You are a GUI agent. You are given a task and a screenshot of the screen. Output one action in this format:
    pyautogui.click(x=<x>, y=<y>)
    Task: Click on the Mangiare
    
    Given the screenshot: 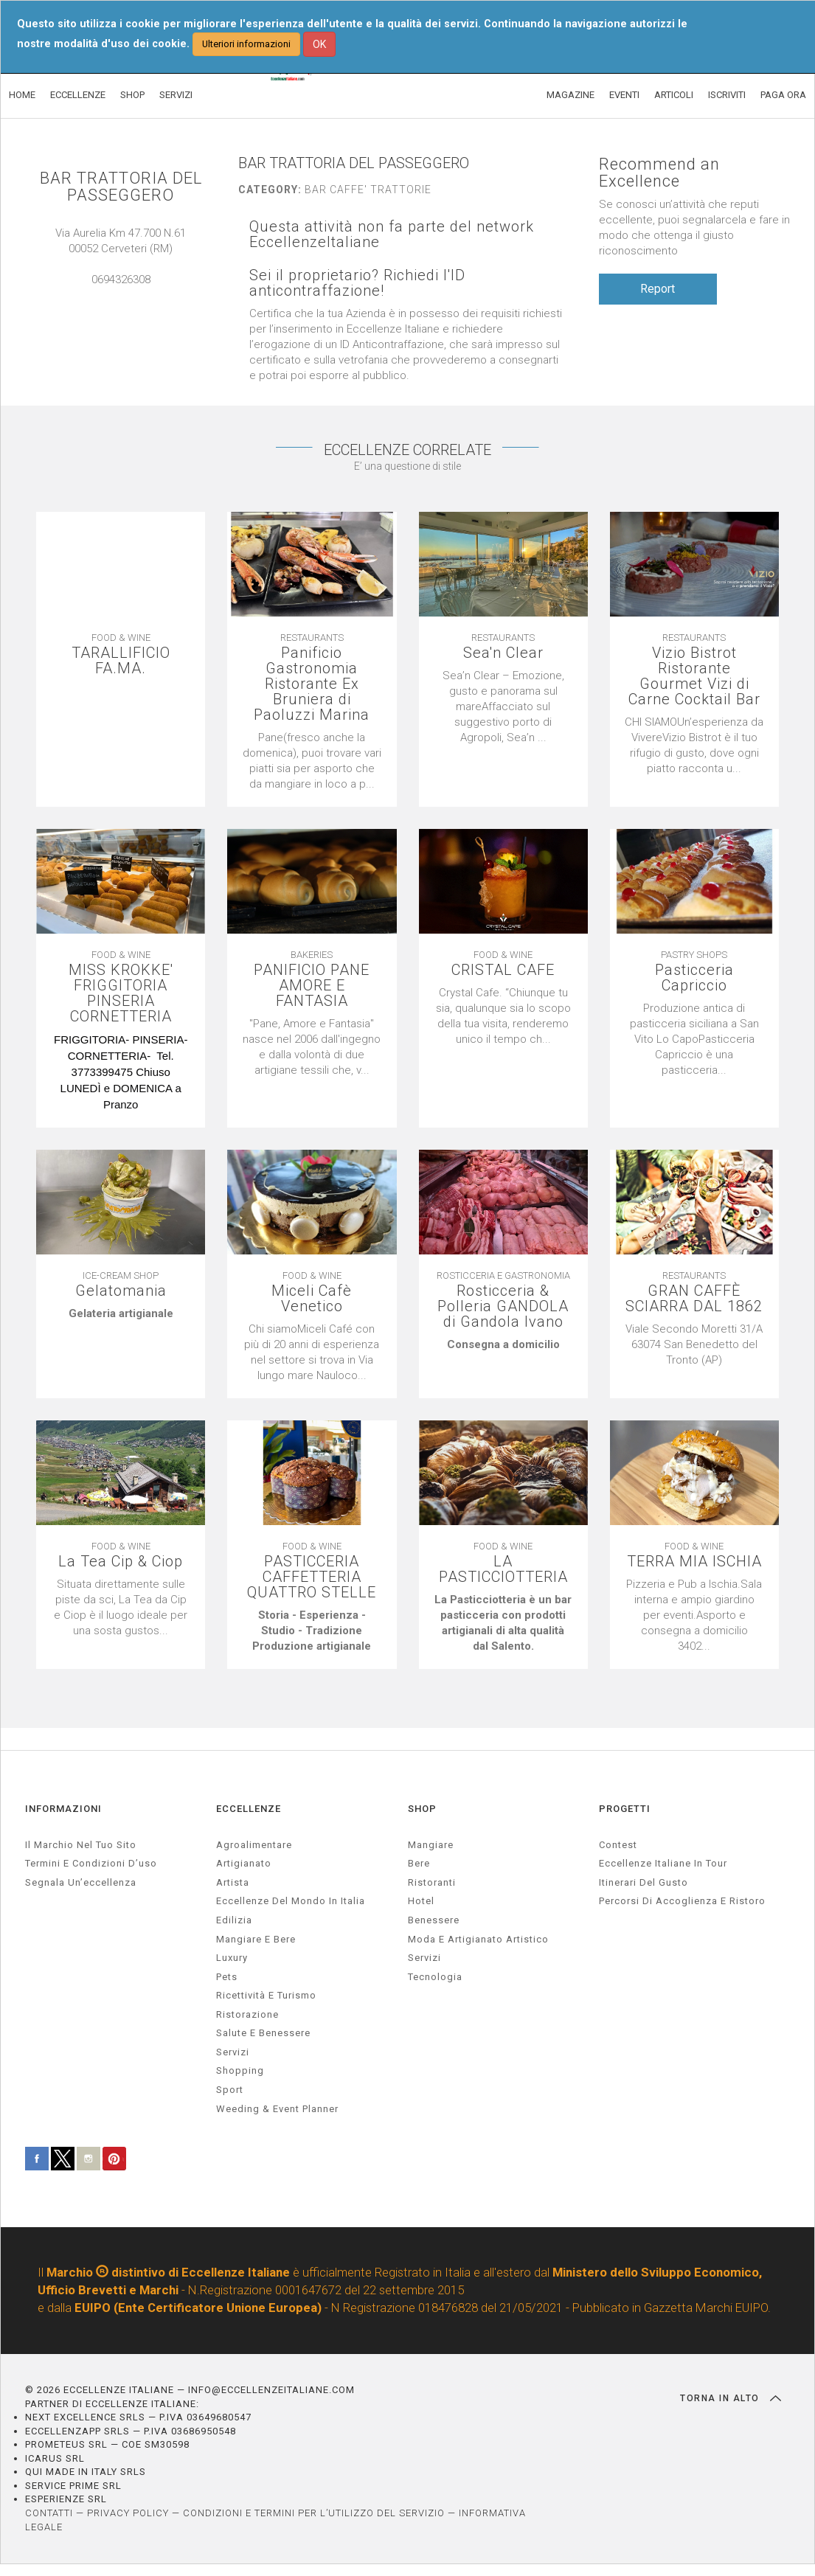 What is the action you would take?
    pyautogui.click(x=431, y=1844)
    